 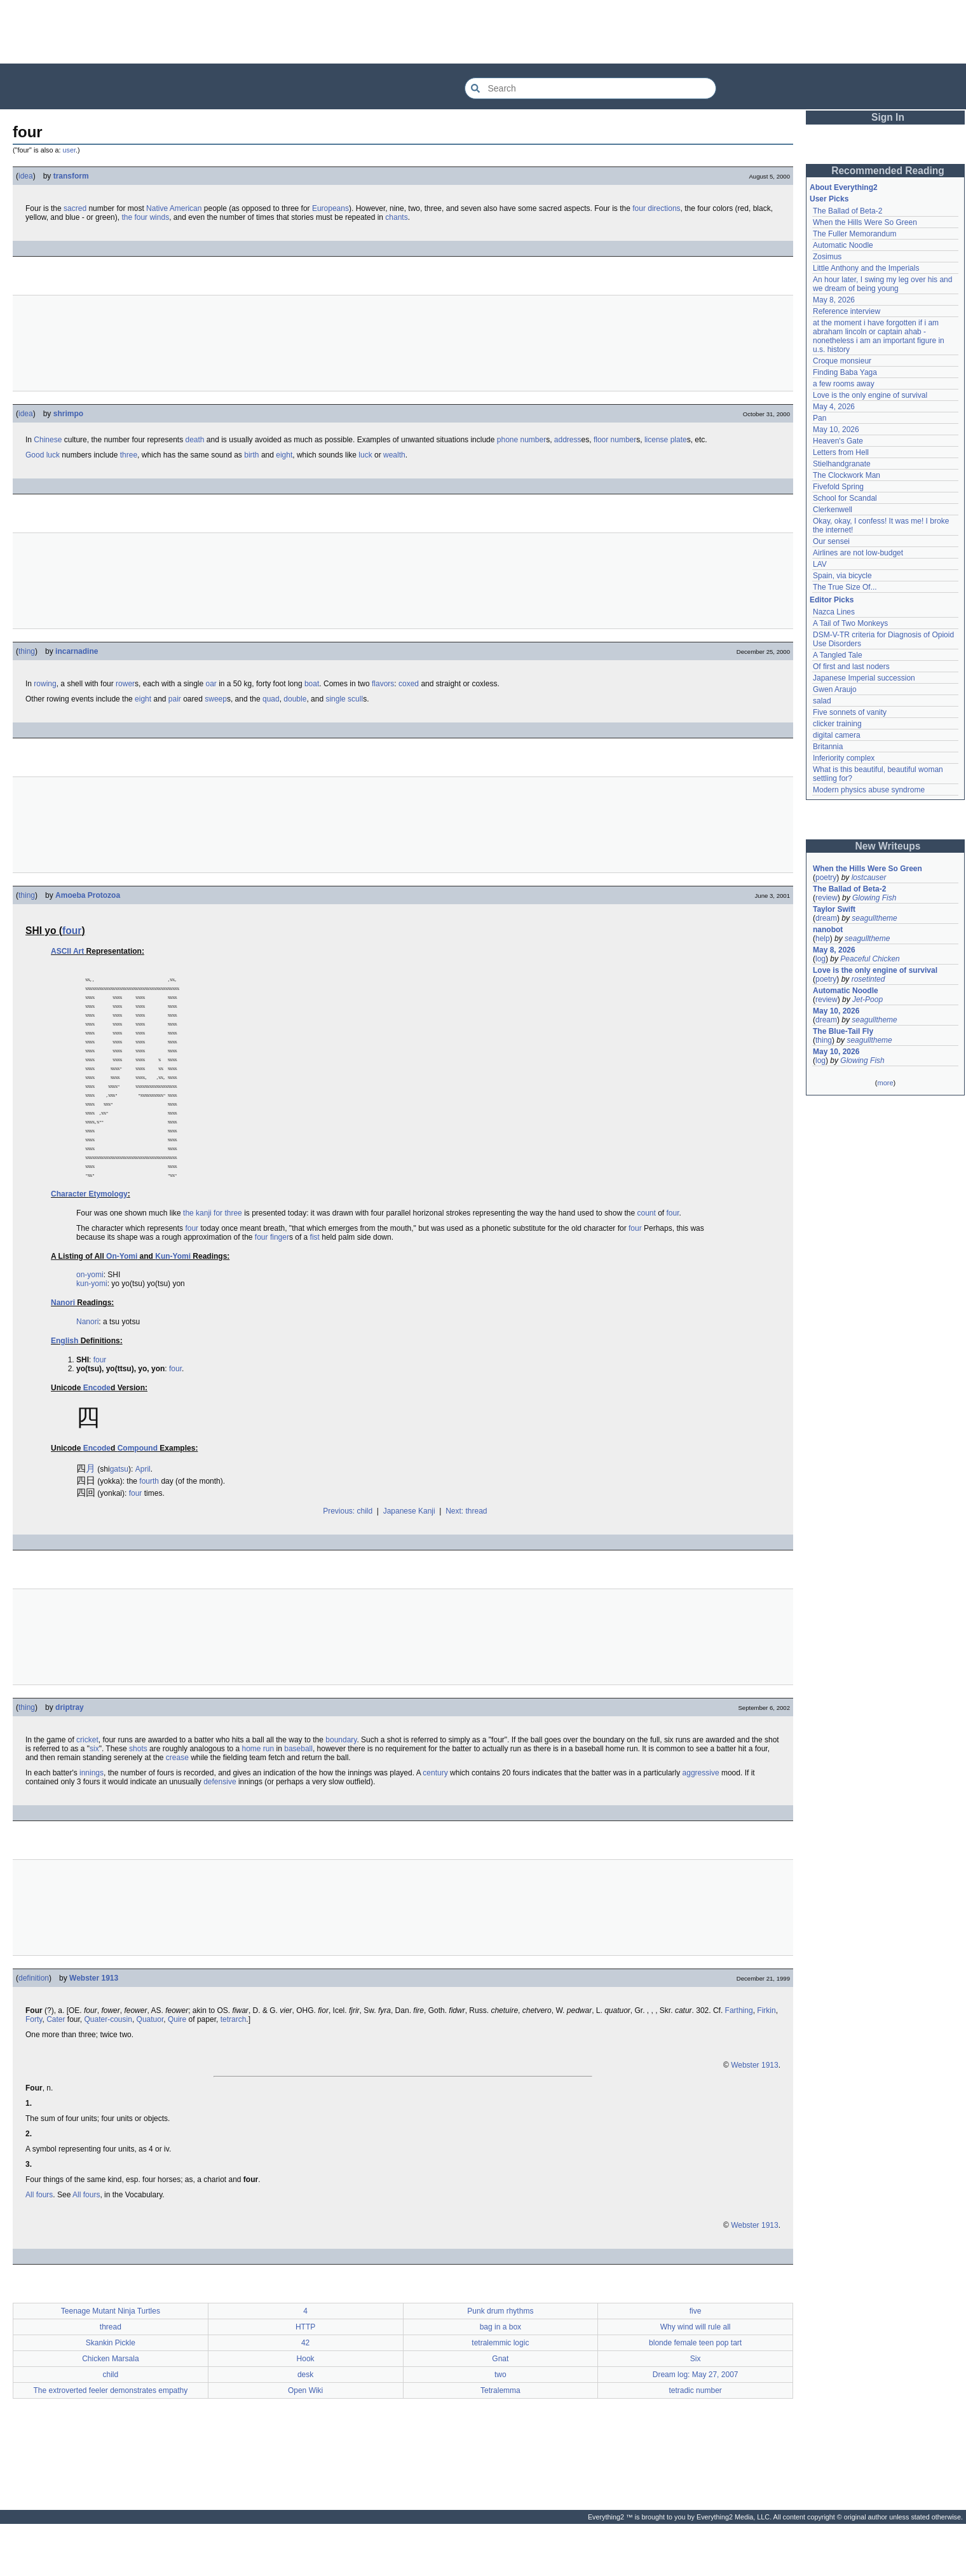 I want to click on Kun-Yomi, so click(x=173, y=1302).